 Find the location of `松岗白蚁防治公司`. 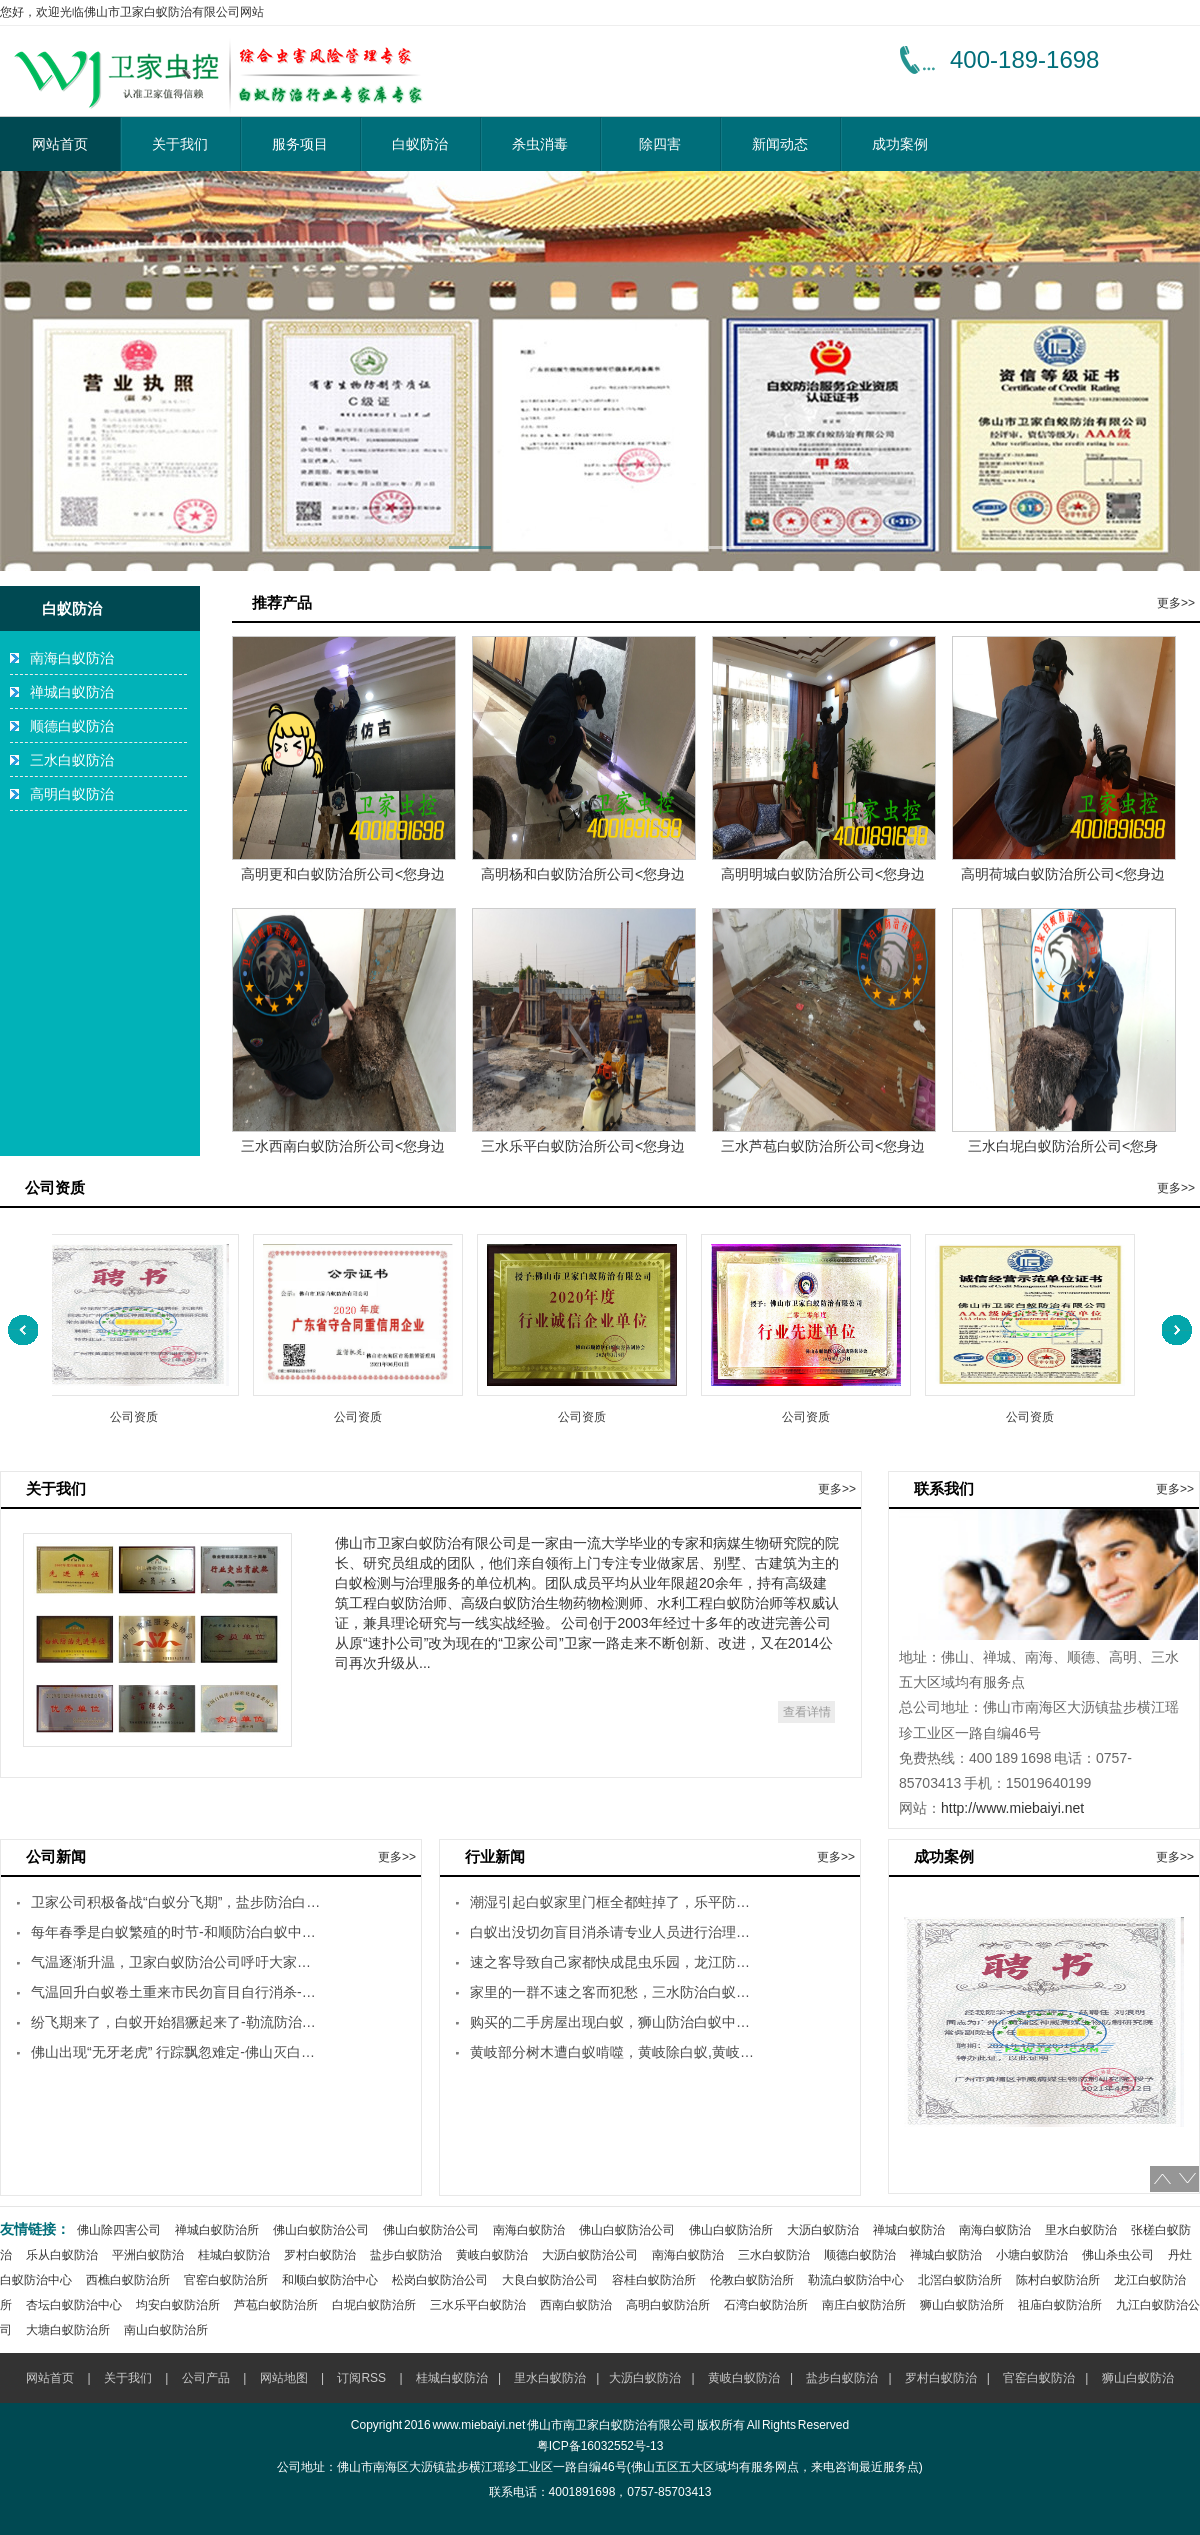

松岗白蚁防治公司 is located at coordinates (440, 2280).